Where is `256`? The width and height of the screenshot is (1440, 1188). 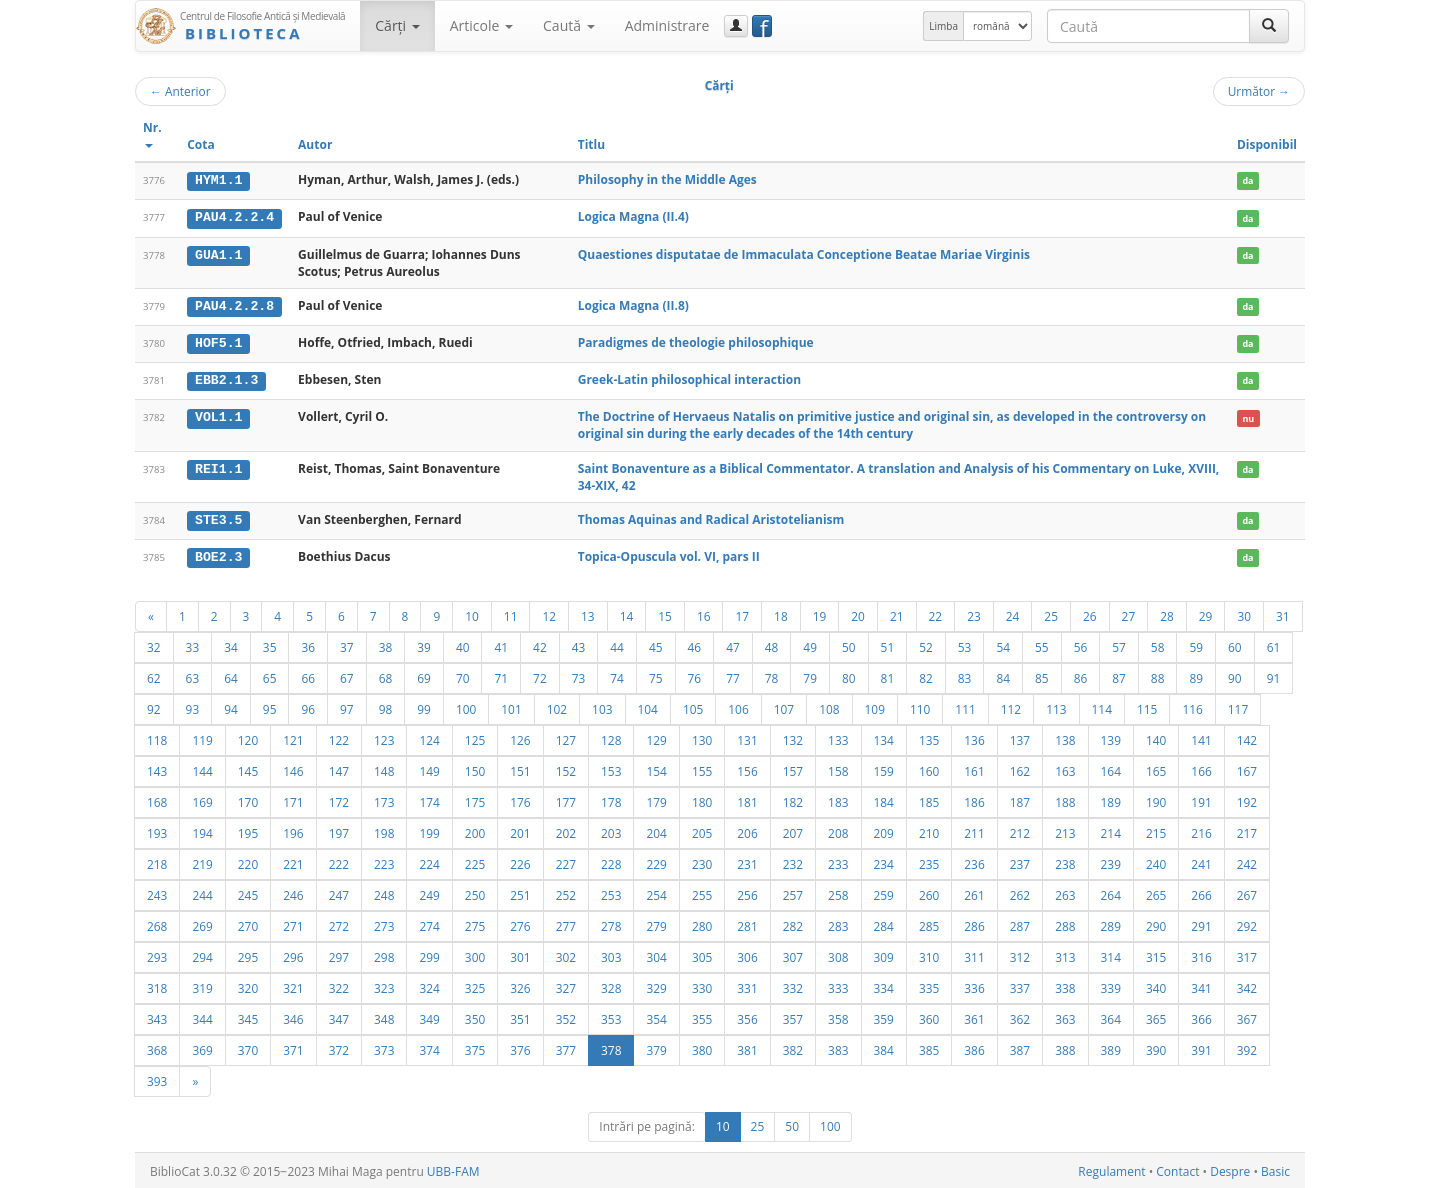
256 is located at coordinates (747, 893).